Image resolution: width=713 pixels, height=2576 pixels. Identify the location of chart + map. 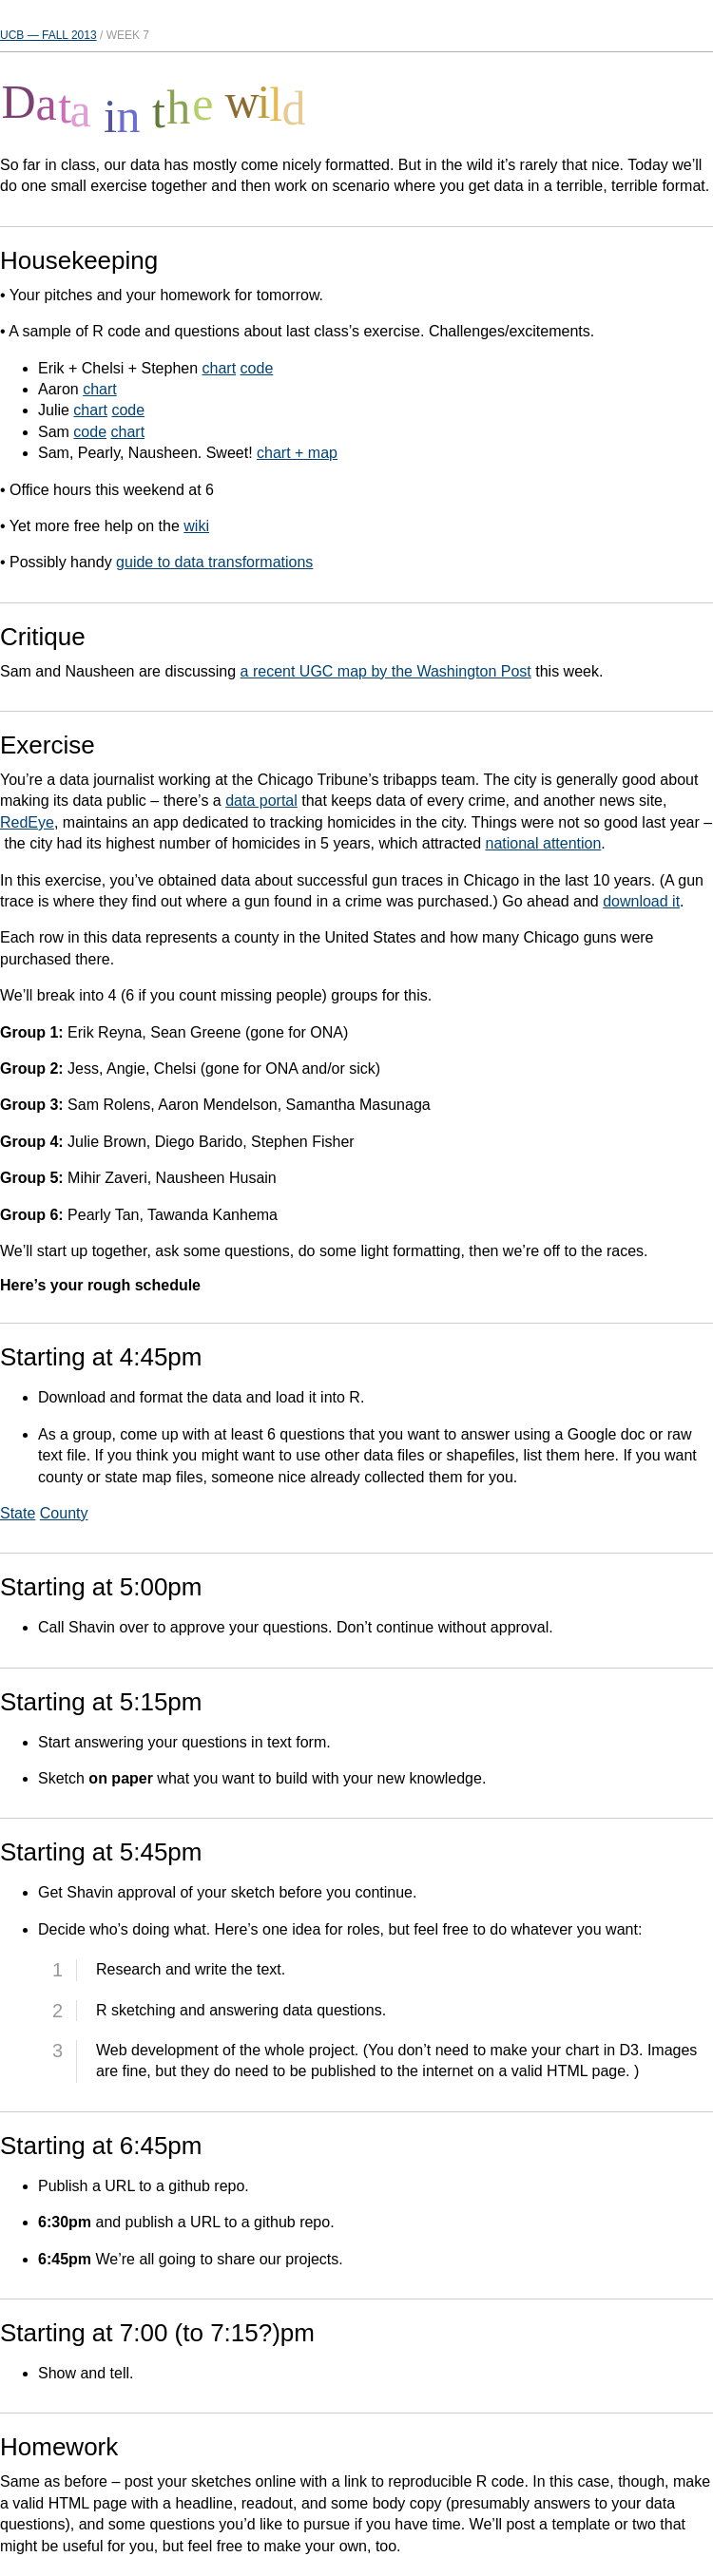
(297, 453).